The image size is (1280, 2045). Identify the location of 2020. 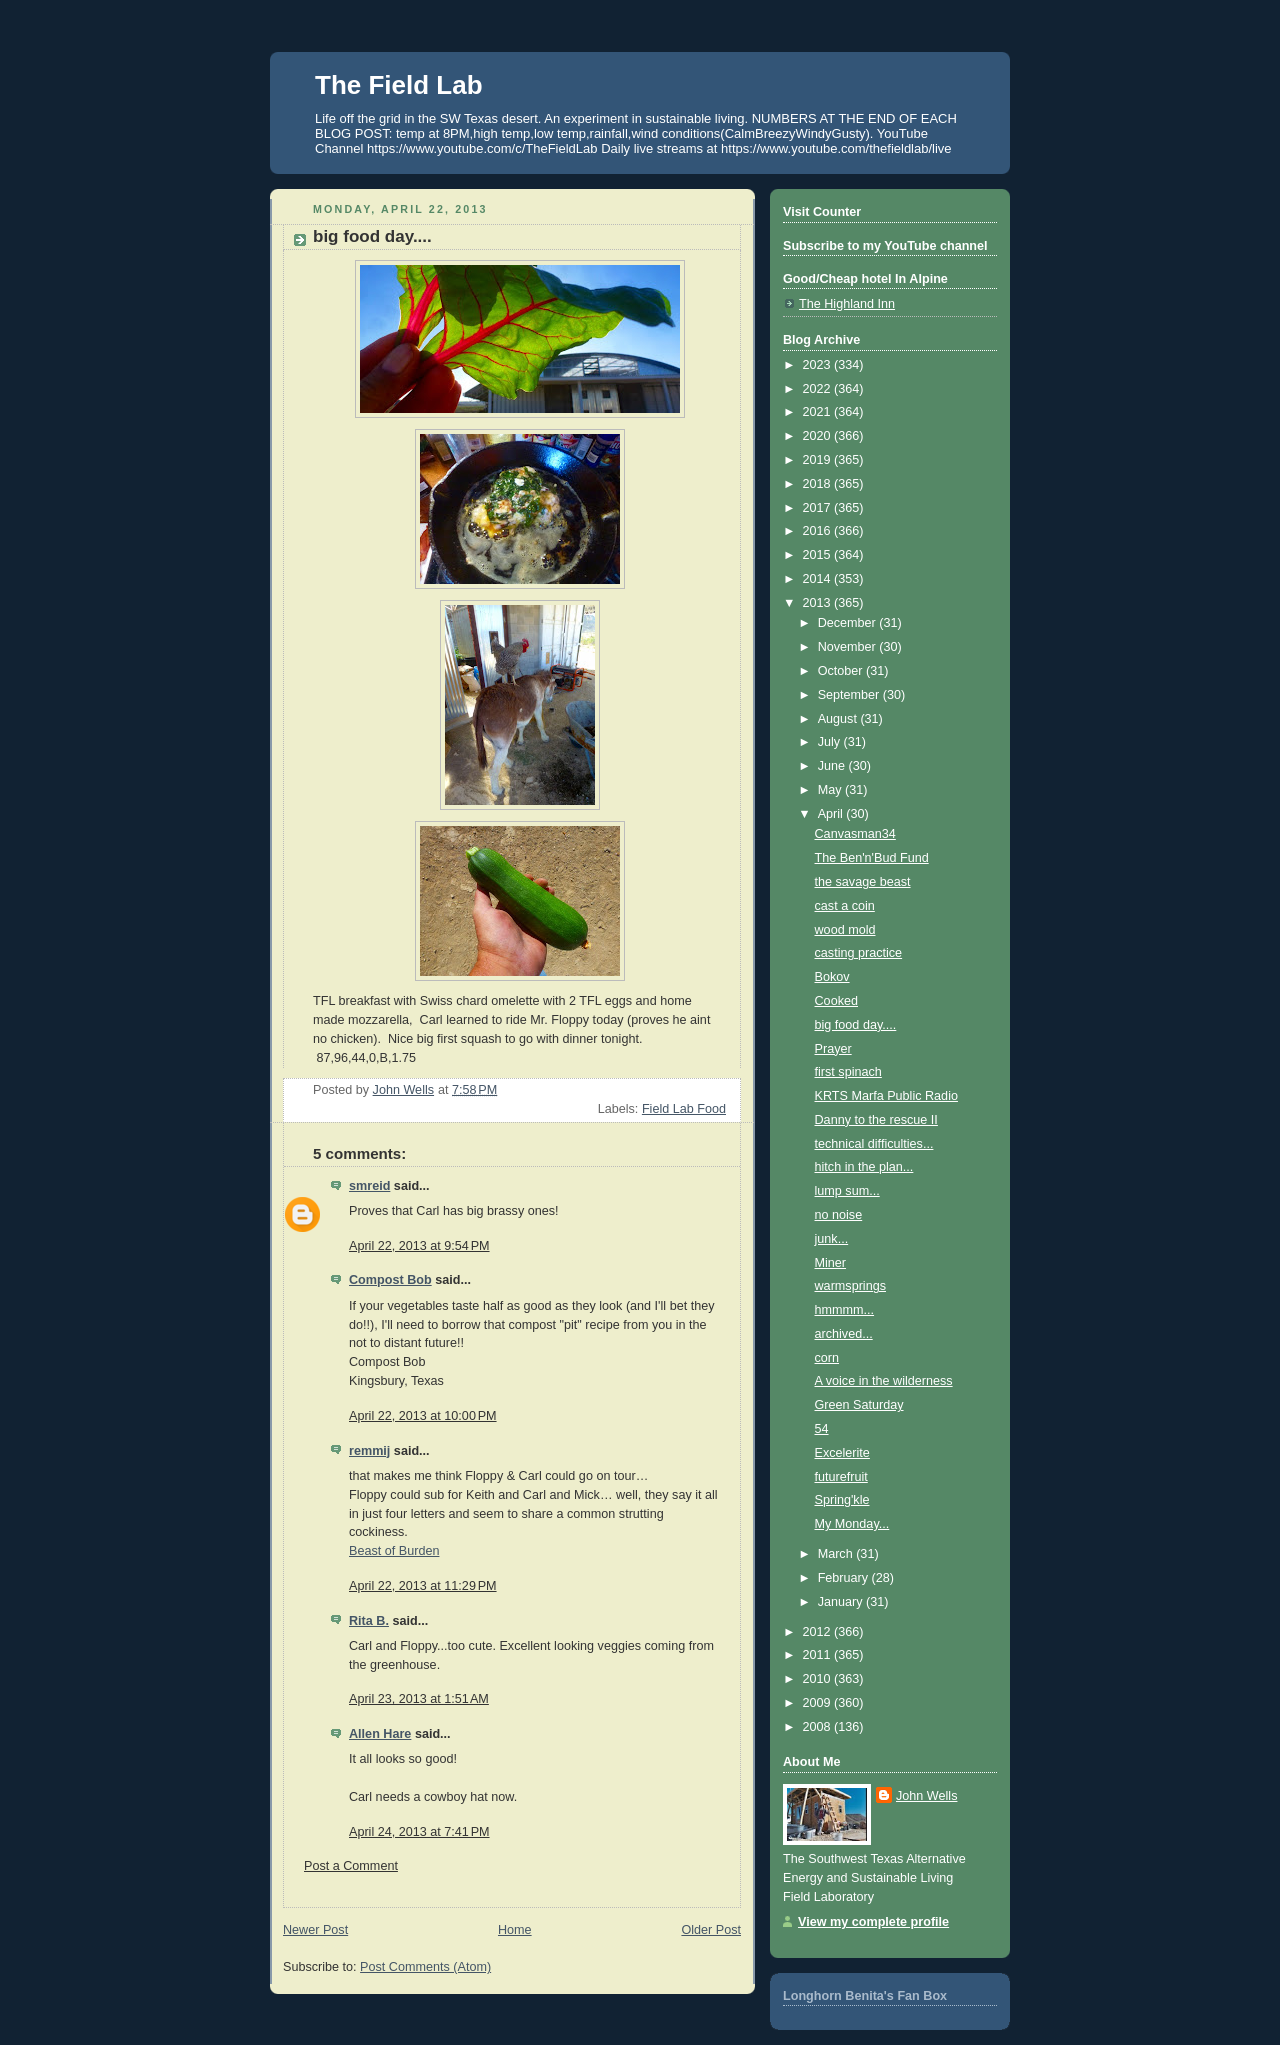
(819, 436).